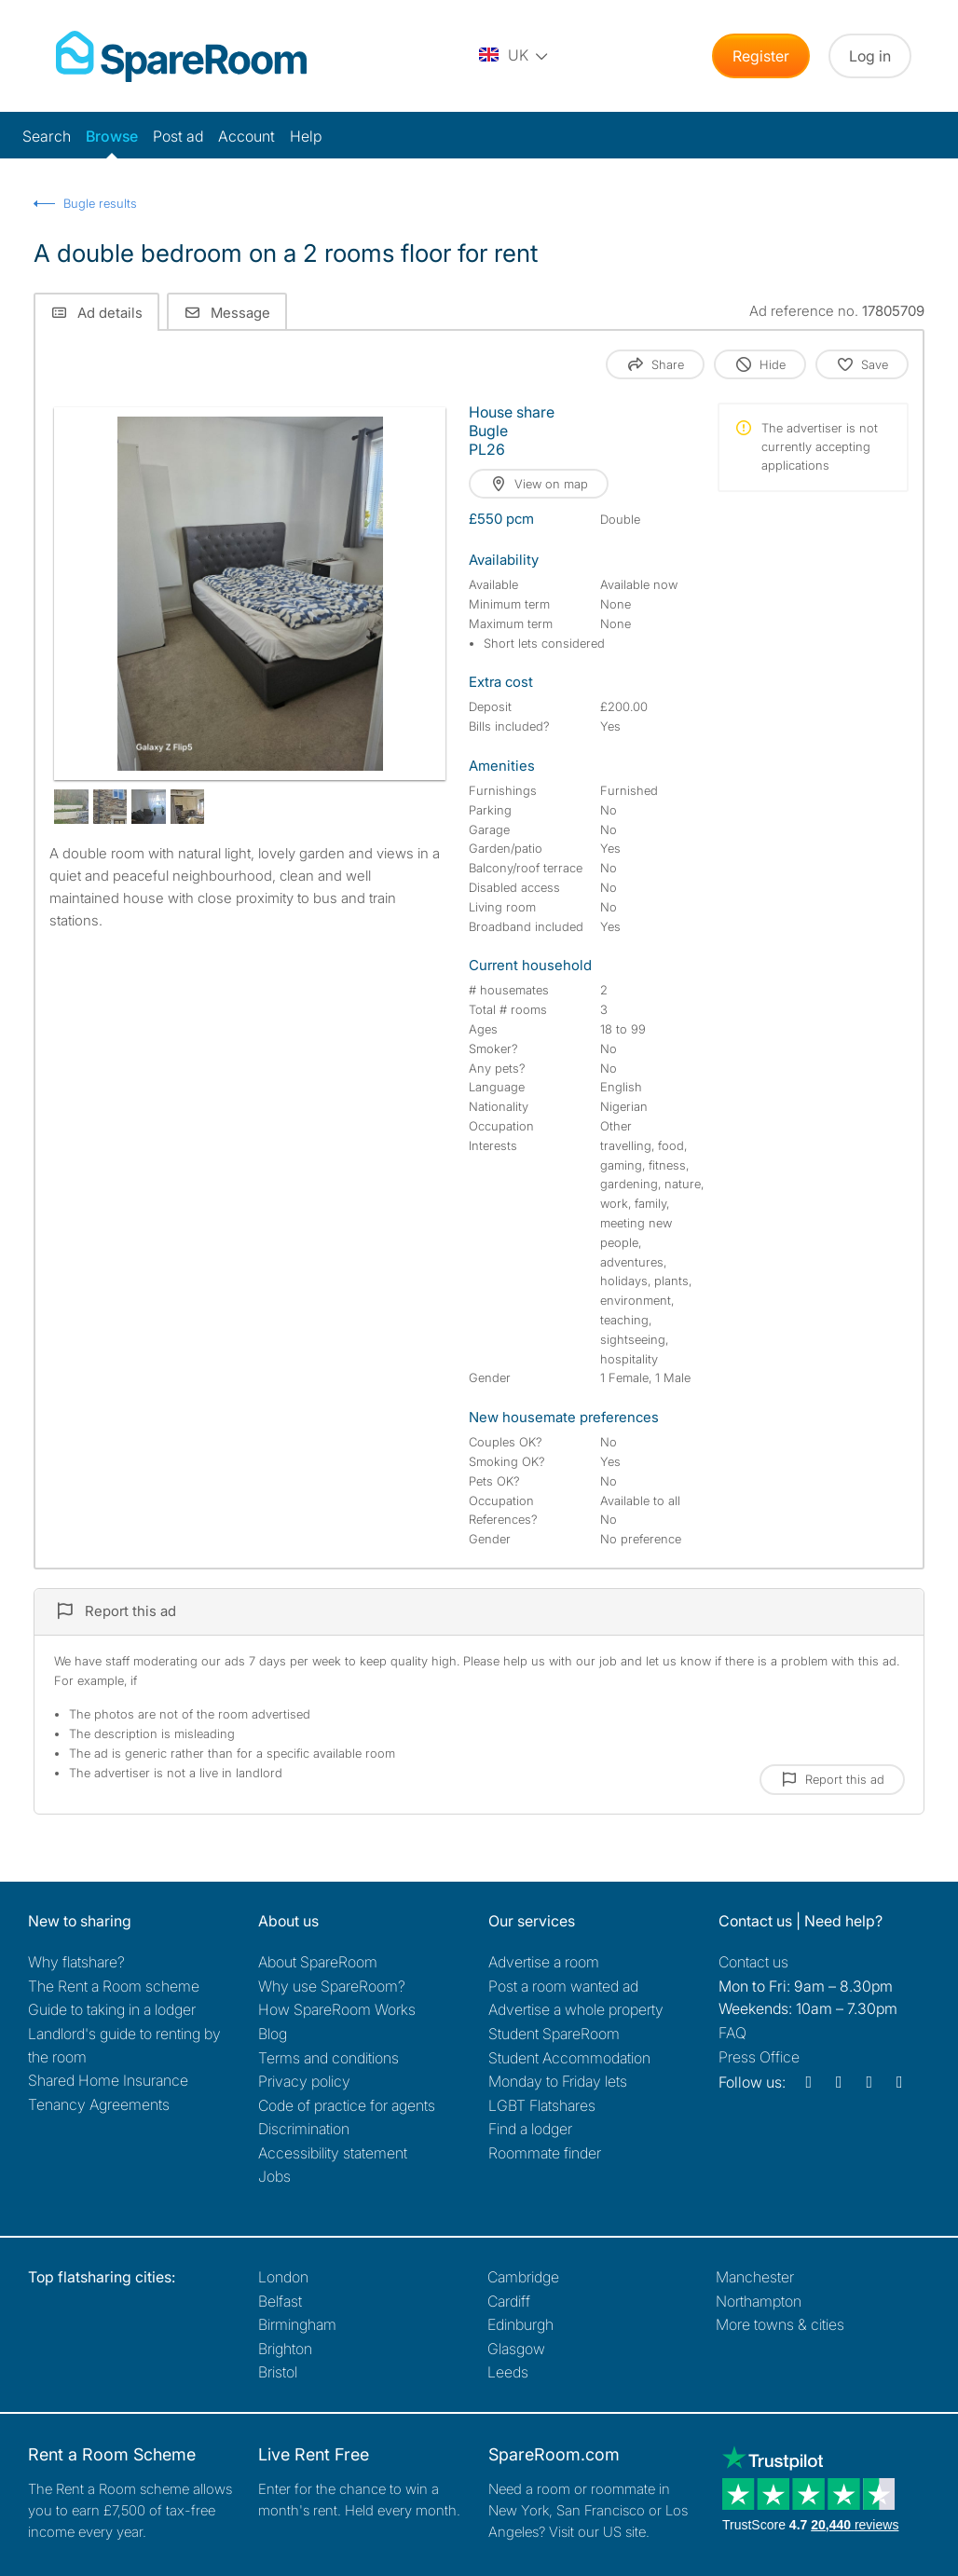 Image resolution: width=958 pixels, height=2576 pixels. Describe the element at coordinates (304, 2081) in the screenshot. I see `Privacy policy` at that location.